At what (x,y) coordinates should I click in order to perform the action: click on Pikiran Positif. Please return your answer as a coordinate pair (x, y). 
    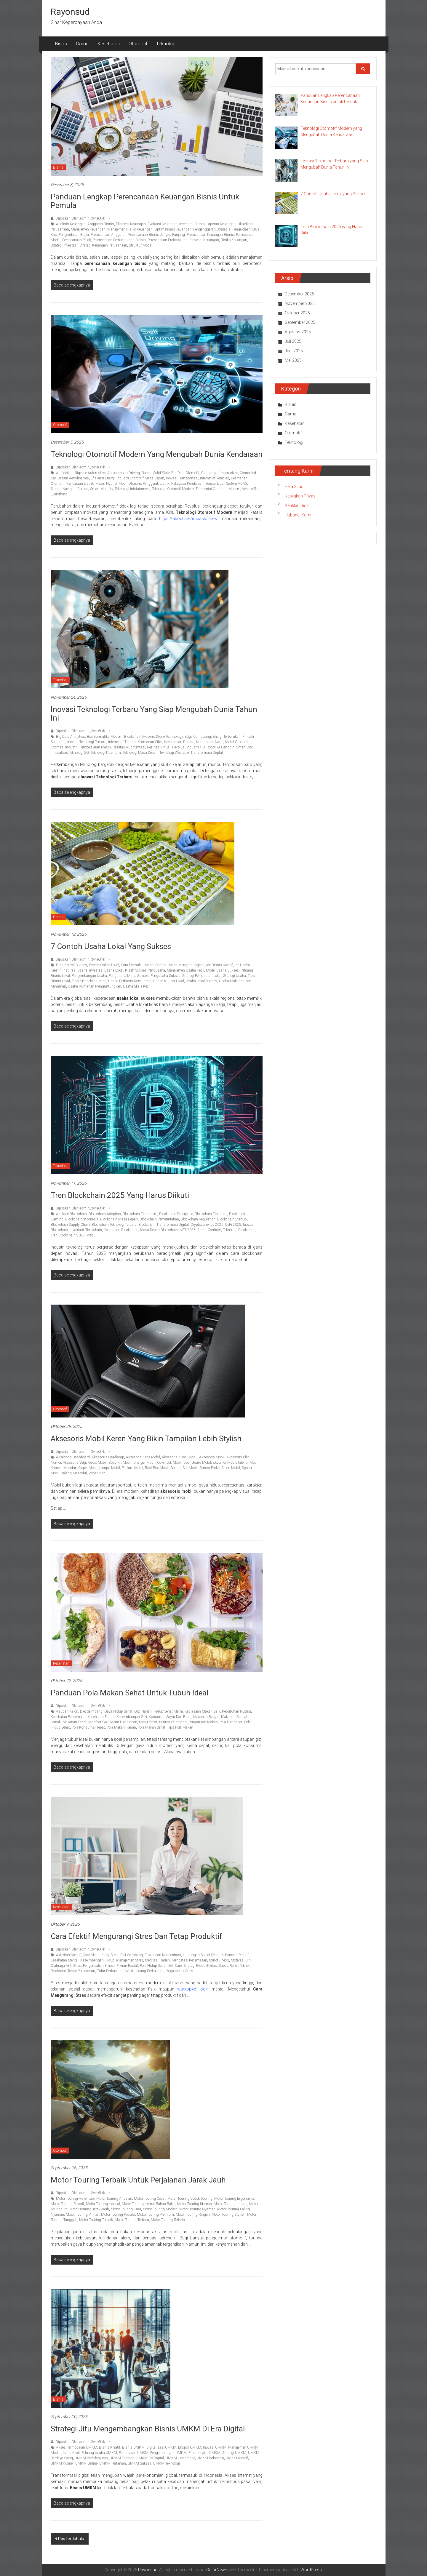
    Looking at the image, I should click on (127, 1966).